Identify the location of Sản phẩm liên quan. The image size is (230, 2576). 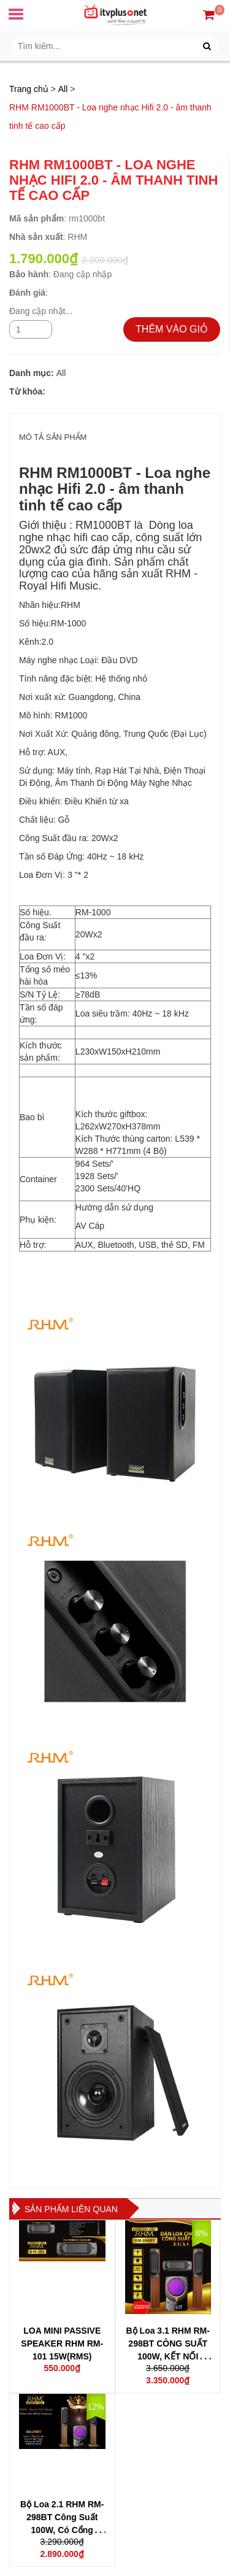
(71, 2209).